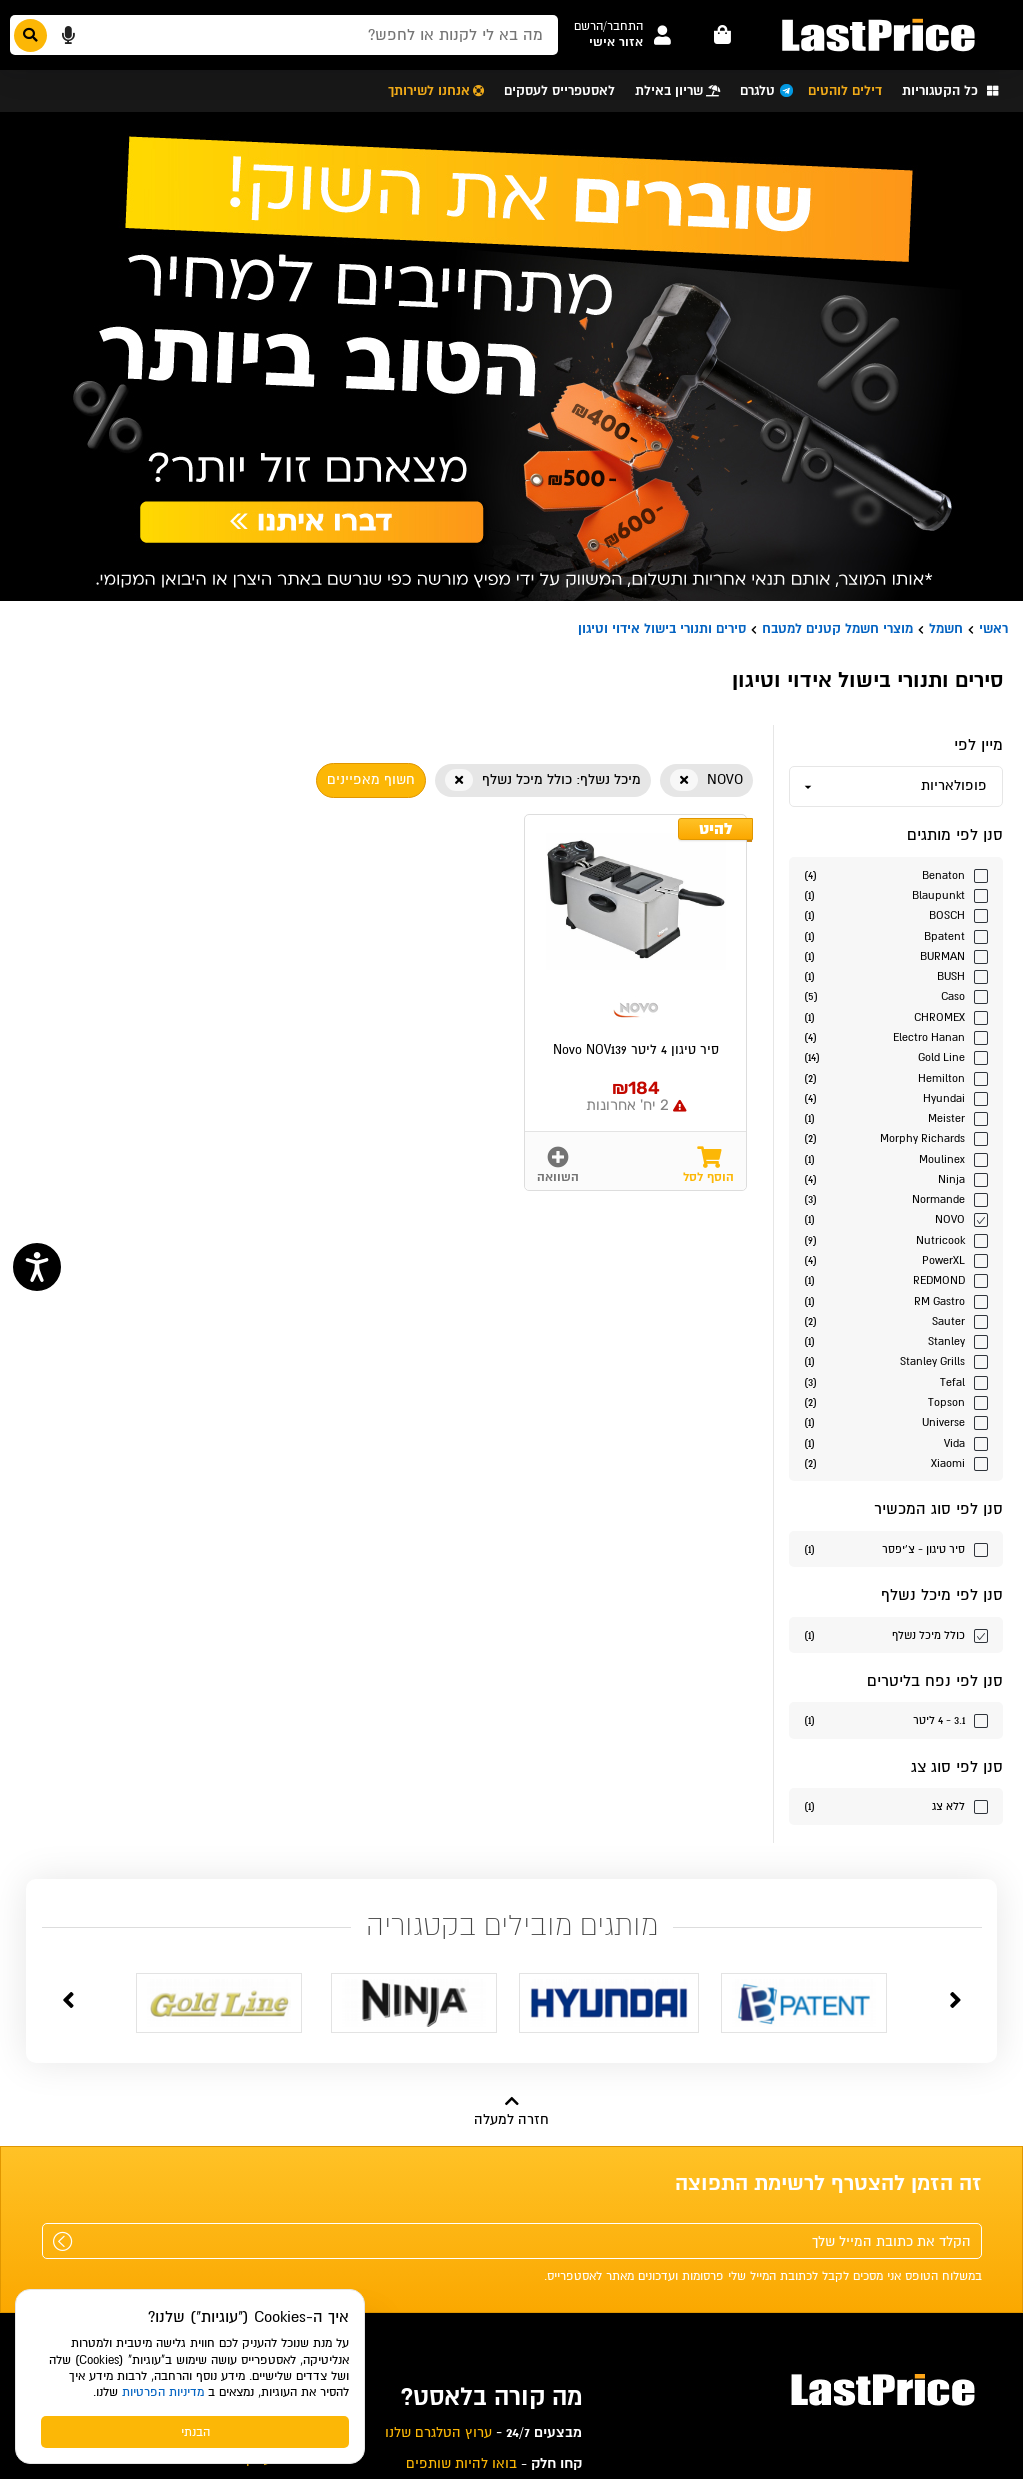  I want to click on [חפשו מבין המוצרים באתר], so click(284, 35).